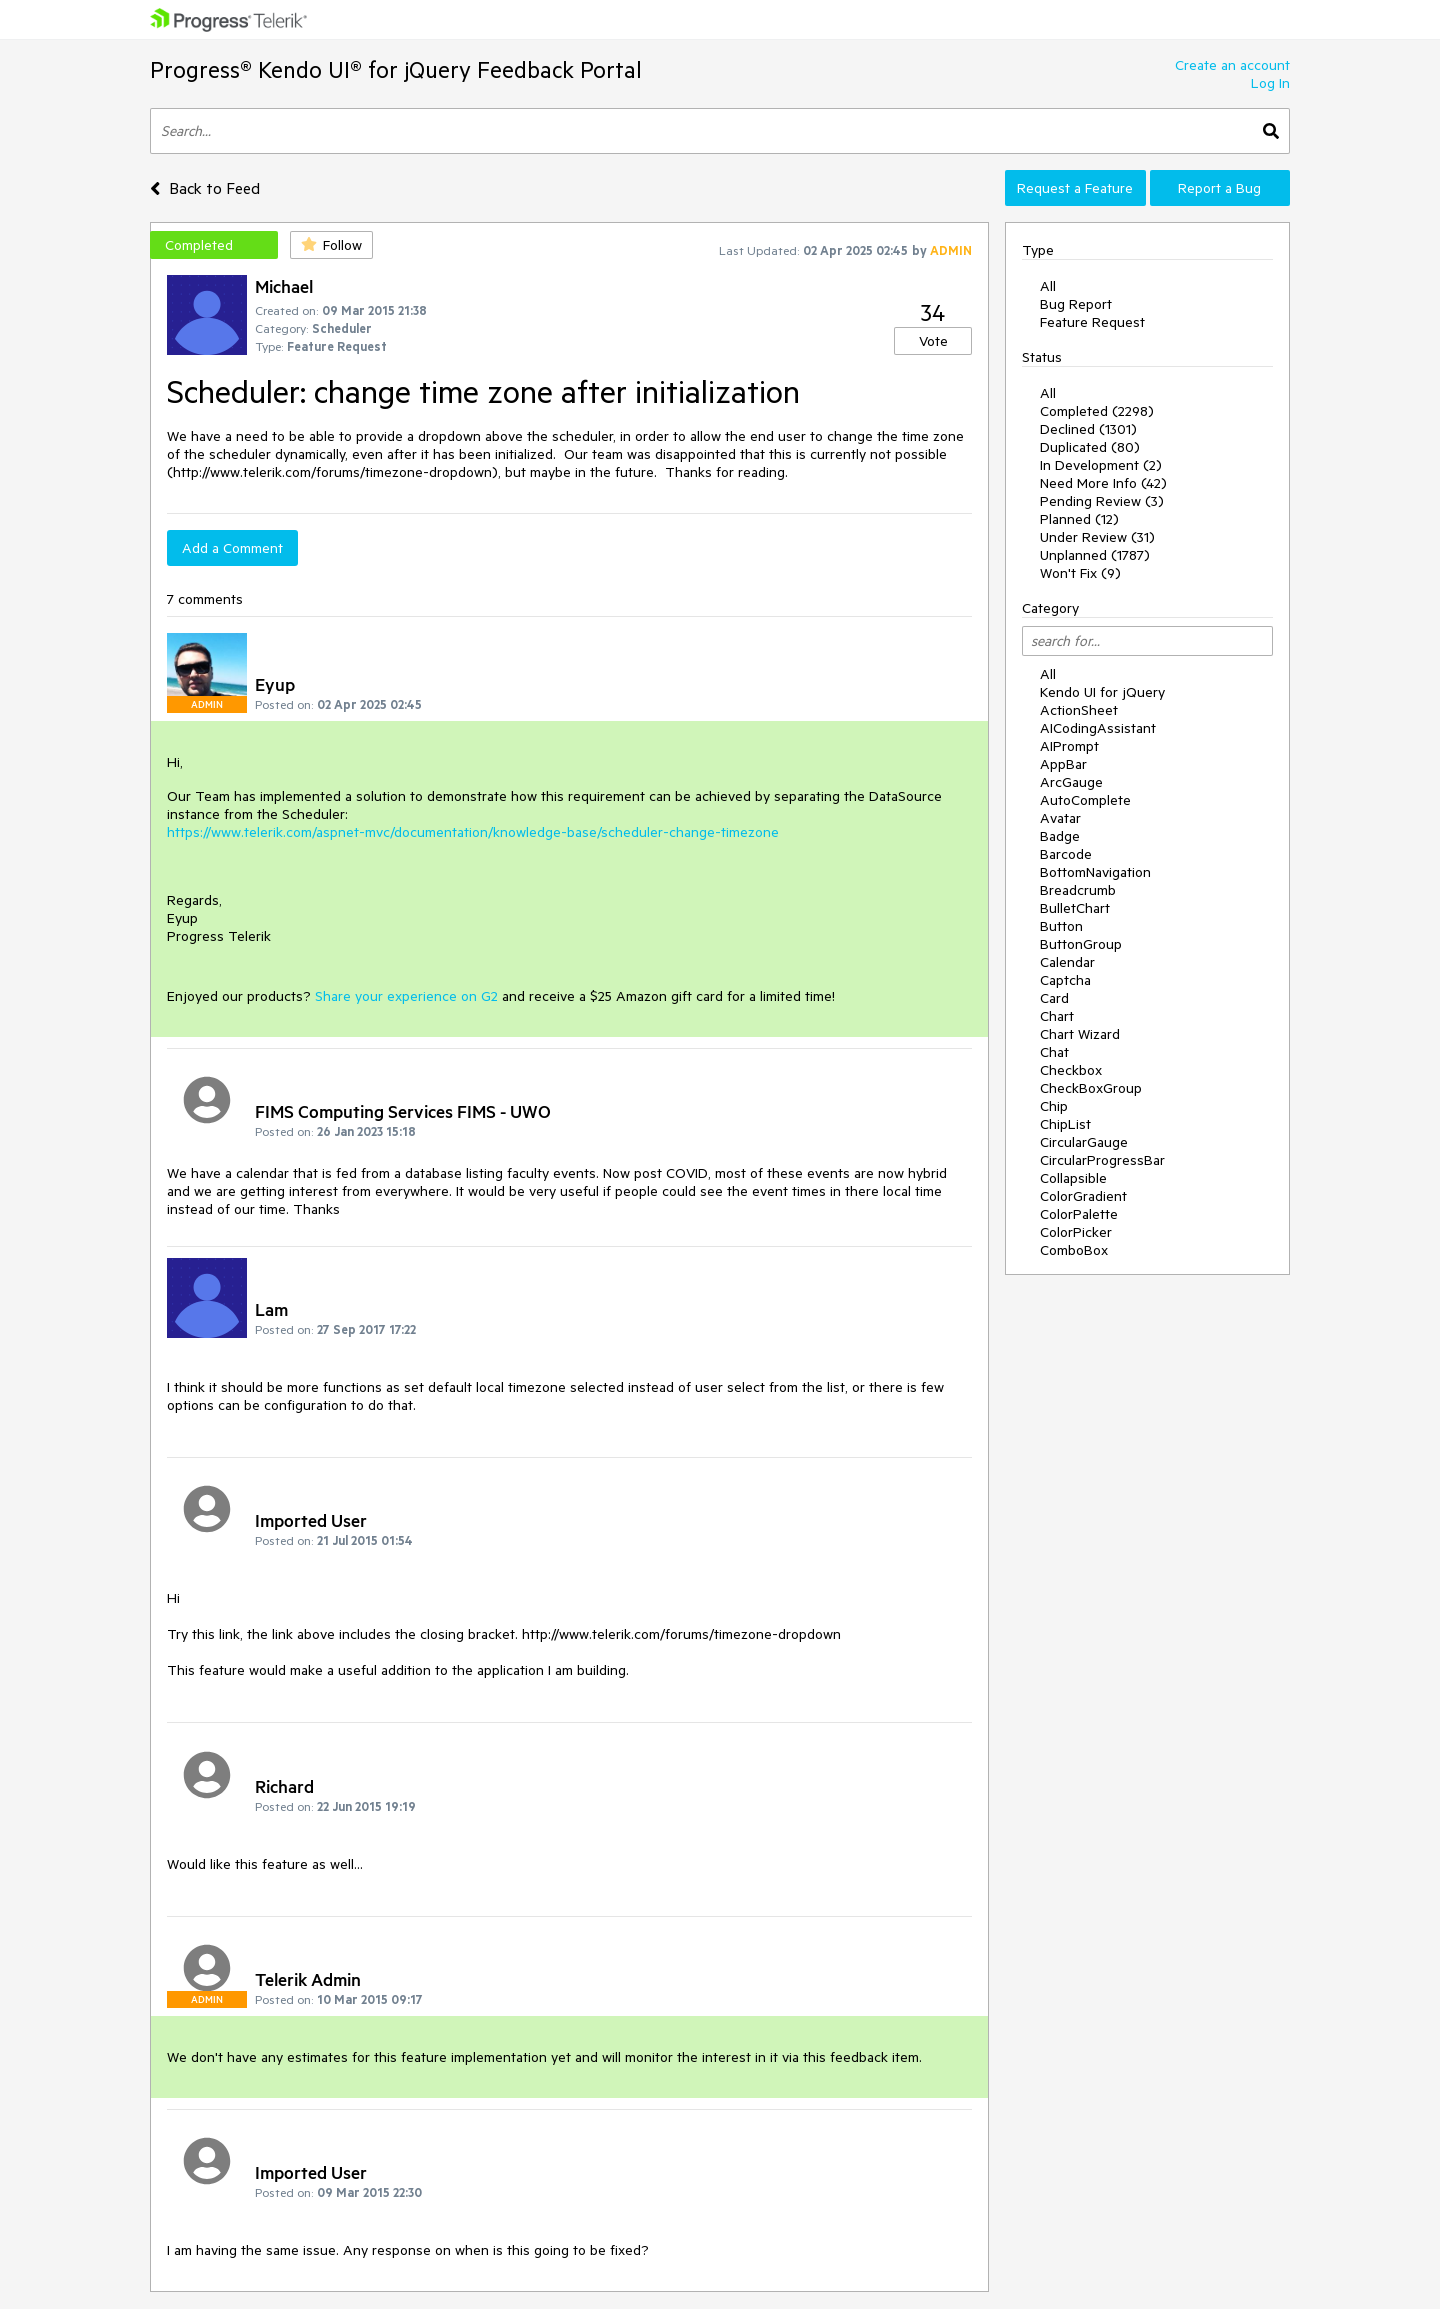  Describe the element at coordinates (1088, 429) in the screenshot. I see `Declined (1301)` at that location.